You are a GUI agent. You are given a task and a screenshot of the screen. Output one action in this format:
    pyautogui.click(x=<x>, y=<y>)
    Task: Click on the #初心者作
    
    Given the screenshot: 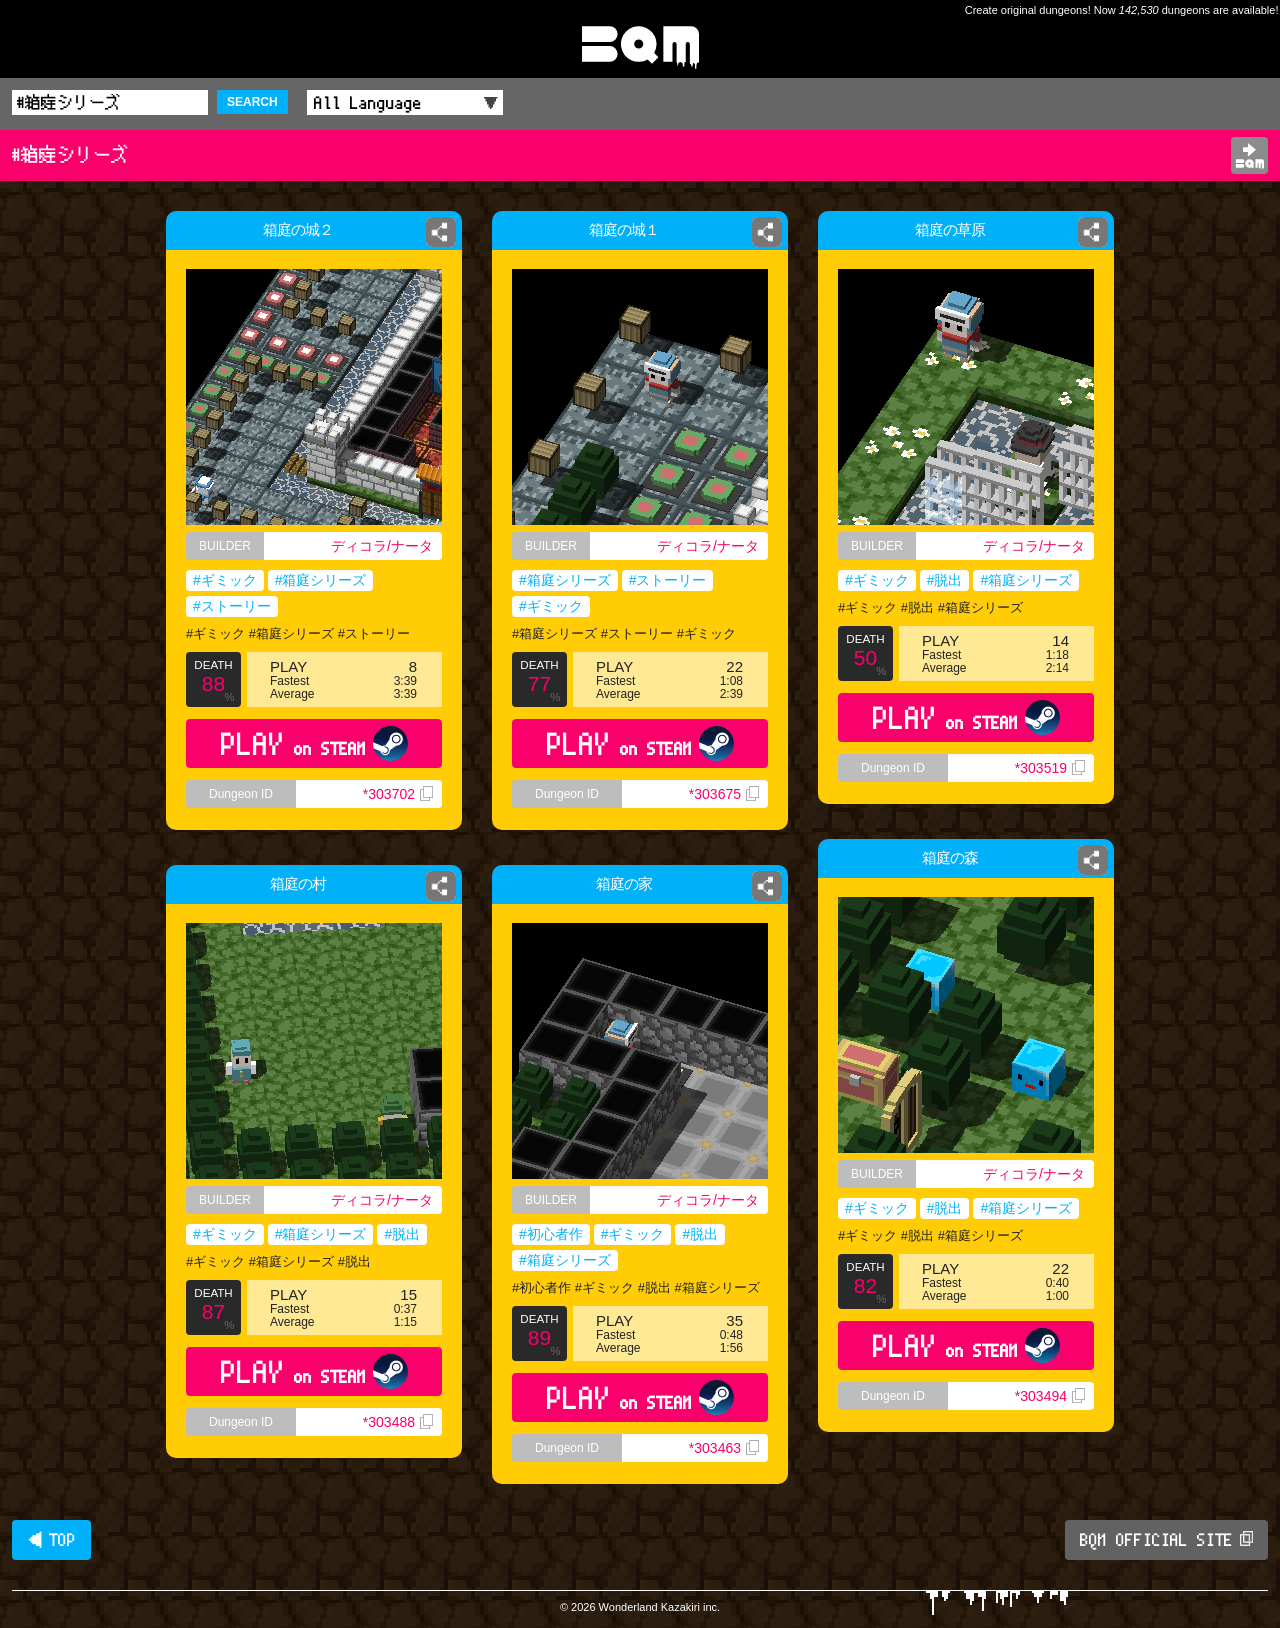 What is the action you would take?
    pyautogui.click(x=551, y=1234)
    